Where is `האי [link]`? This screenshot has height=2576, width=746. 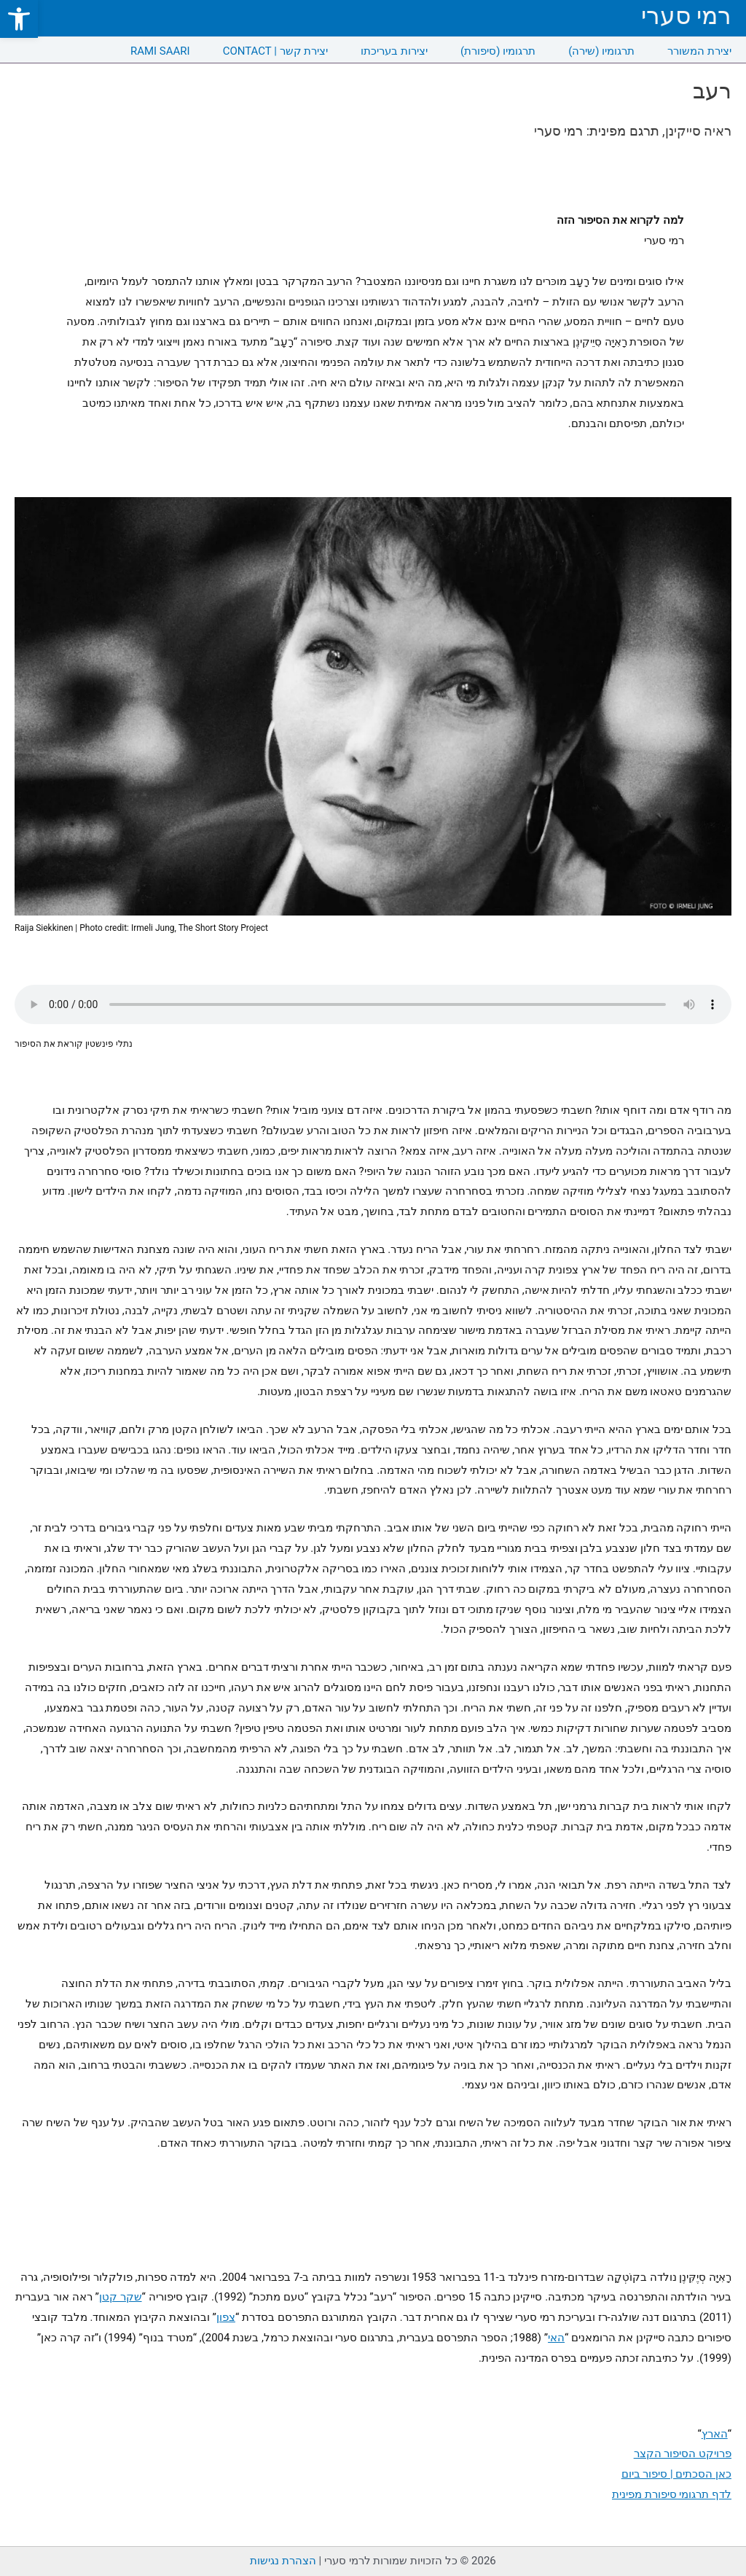 האי [link] is located at coordinates (556, 2337).